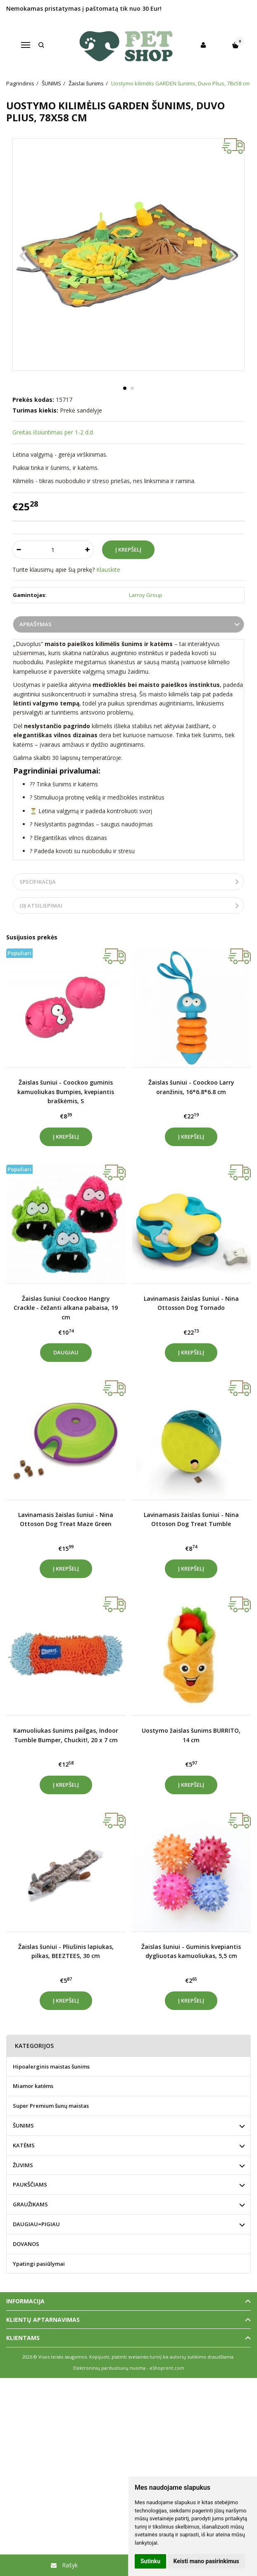  Describe the element at coordinates (206, 2561) in the screenshot. I see `Keisti mano pasirinkimus [button]` at that location.